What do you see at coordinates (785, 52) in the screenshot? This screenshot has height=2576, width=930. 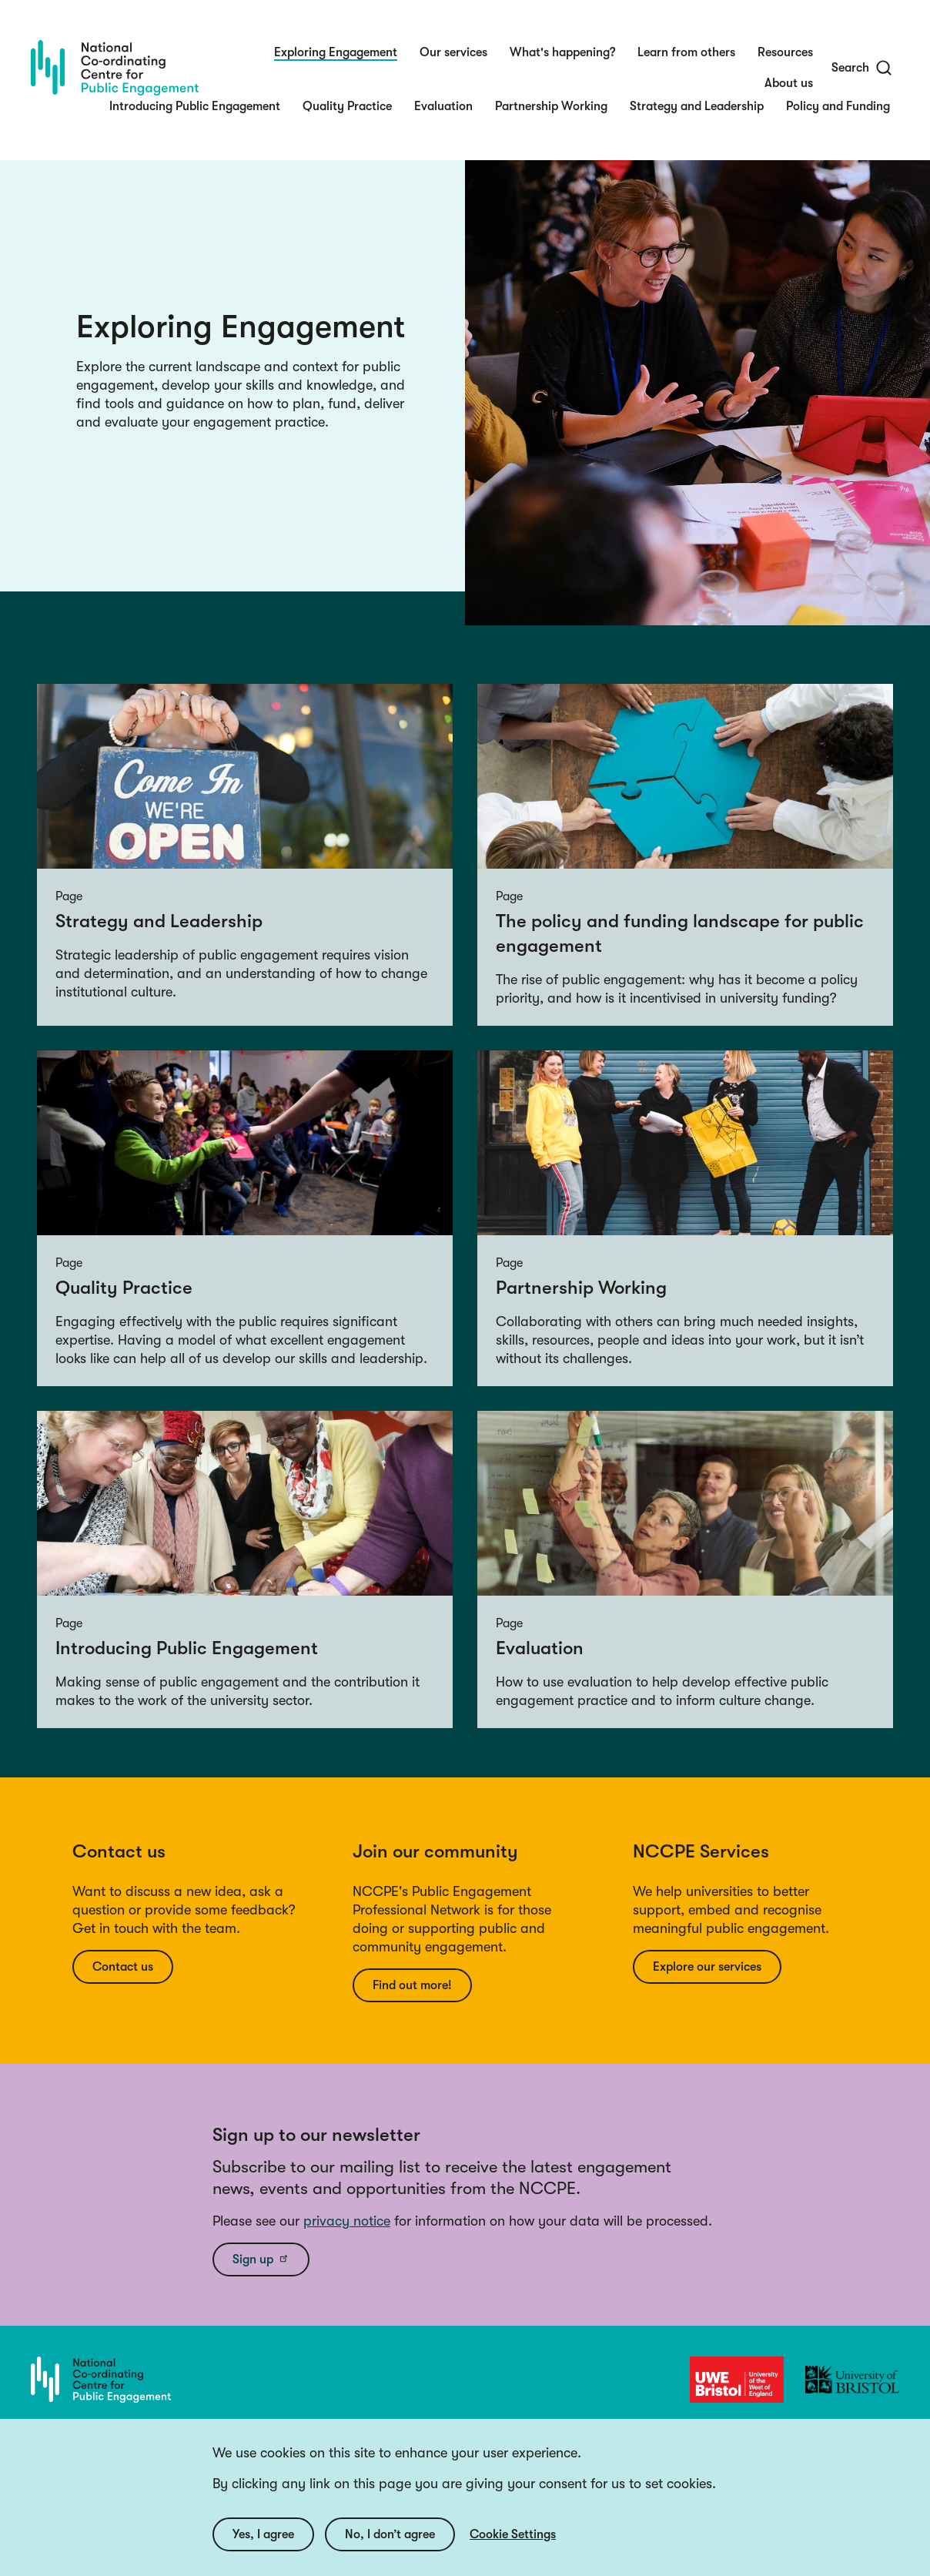 I see `Resources` at bounding box center [785, 52].